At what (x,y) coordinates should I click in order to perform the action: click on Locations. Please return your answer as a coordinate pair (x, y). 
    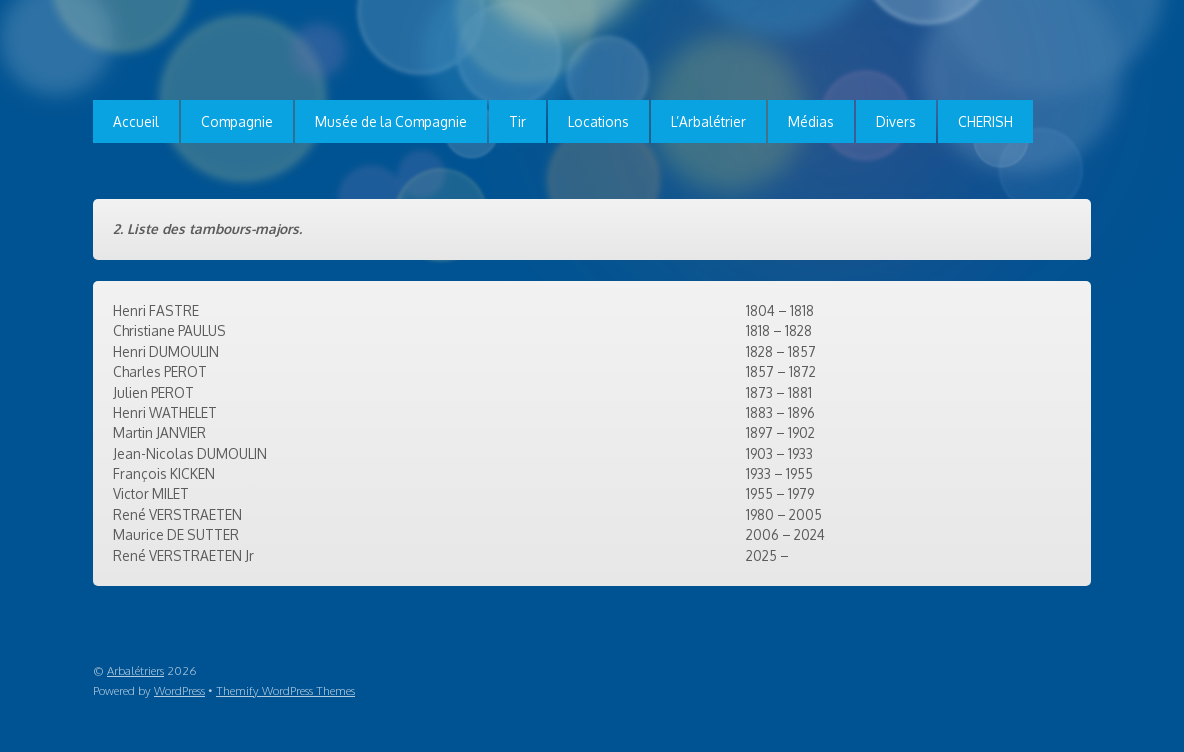
    Looking at the image, I should click on (598, 121).